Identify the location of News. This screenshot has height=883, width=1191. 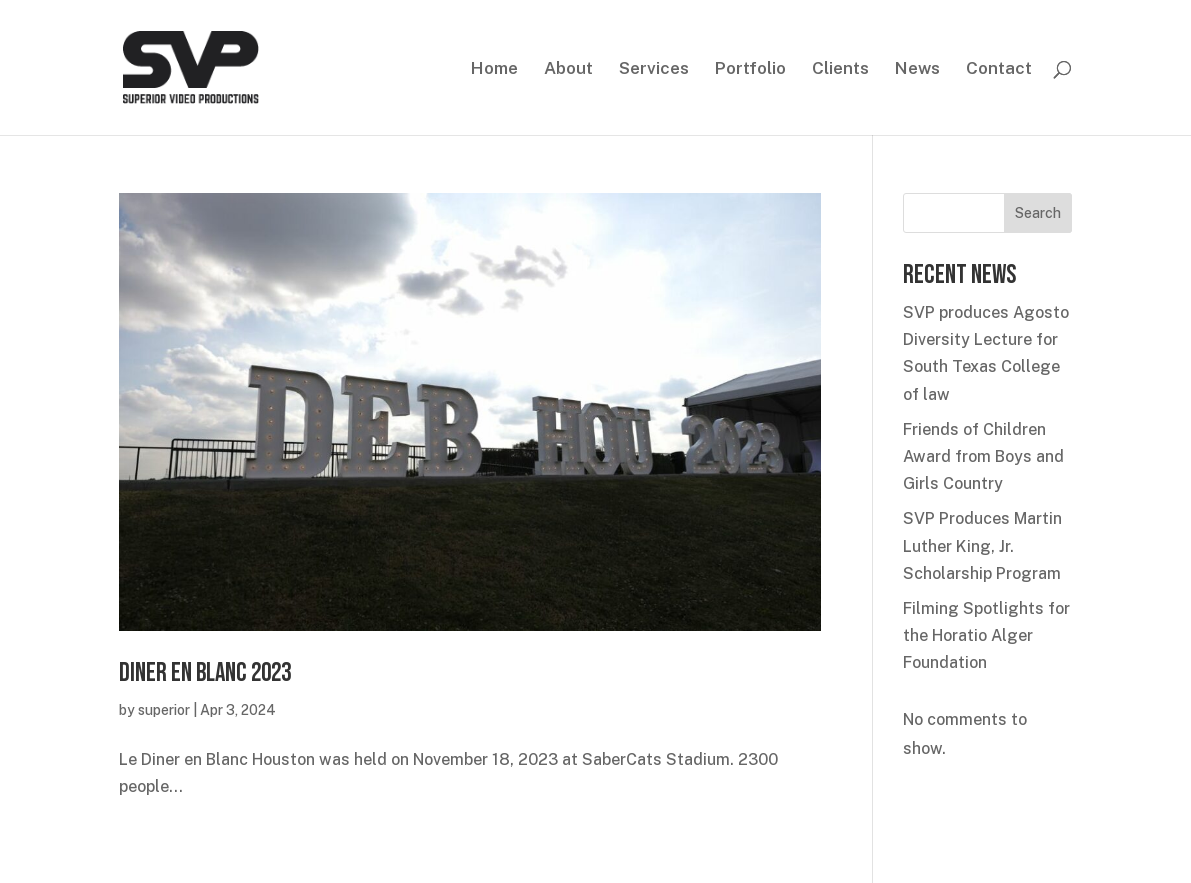
(917, 69).